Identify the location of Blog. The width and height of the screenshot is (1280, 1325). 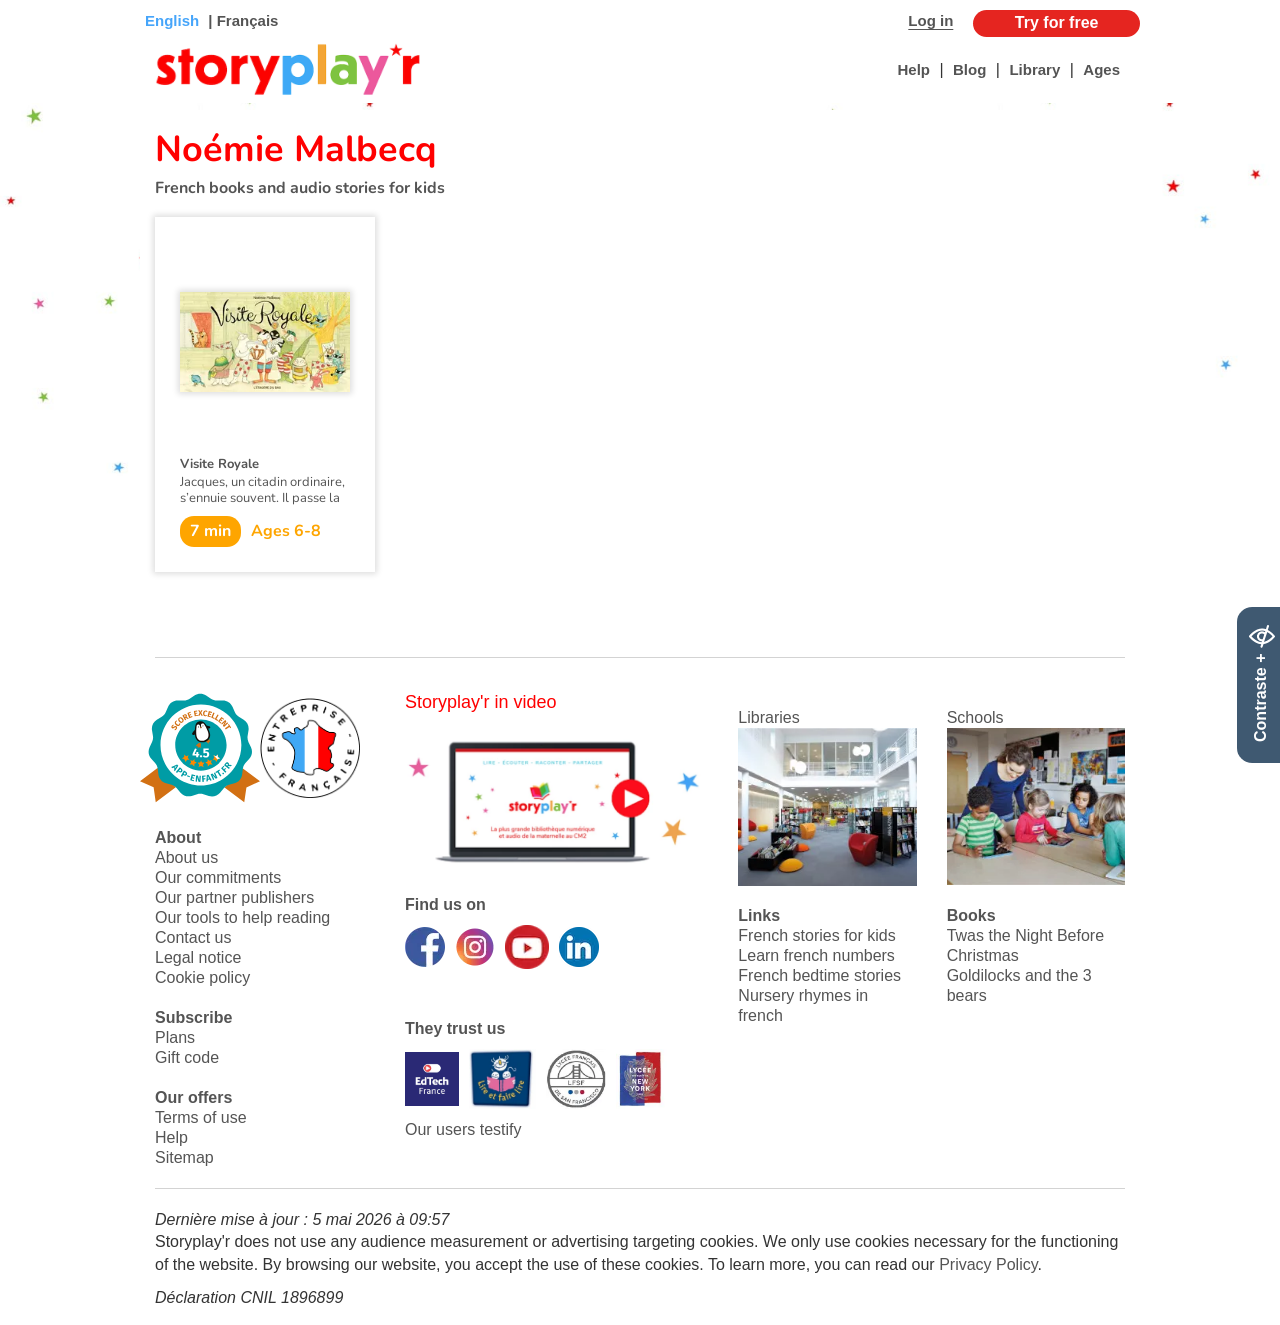
(969, 69).